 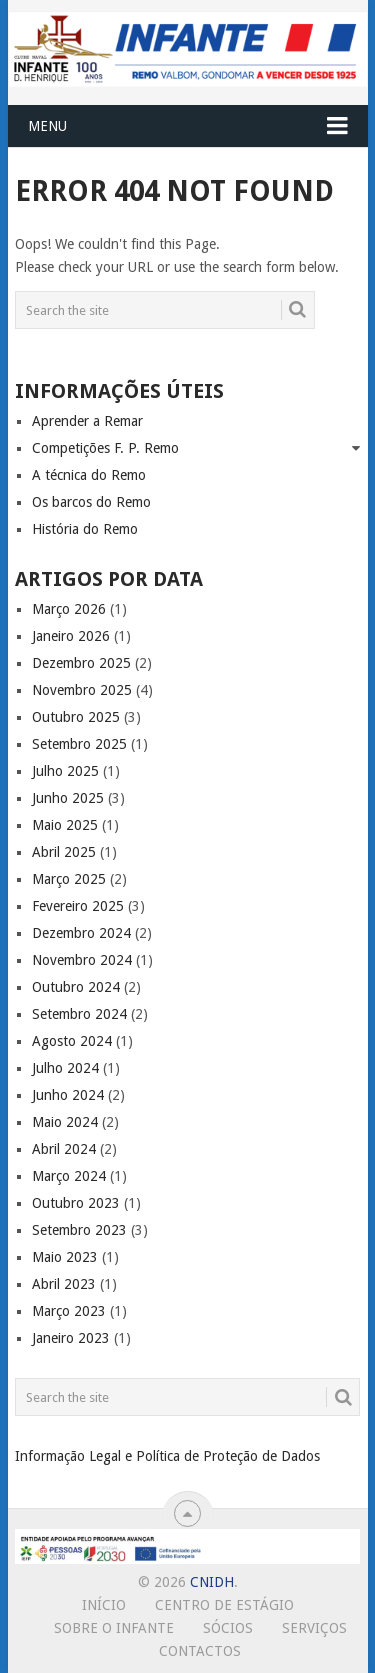 What do you see at coordinates (64, 1284) in the screenshot?
I see `Abril 2023` at bounding box center [64, 1284].